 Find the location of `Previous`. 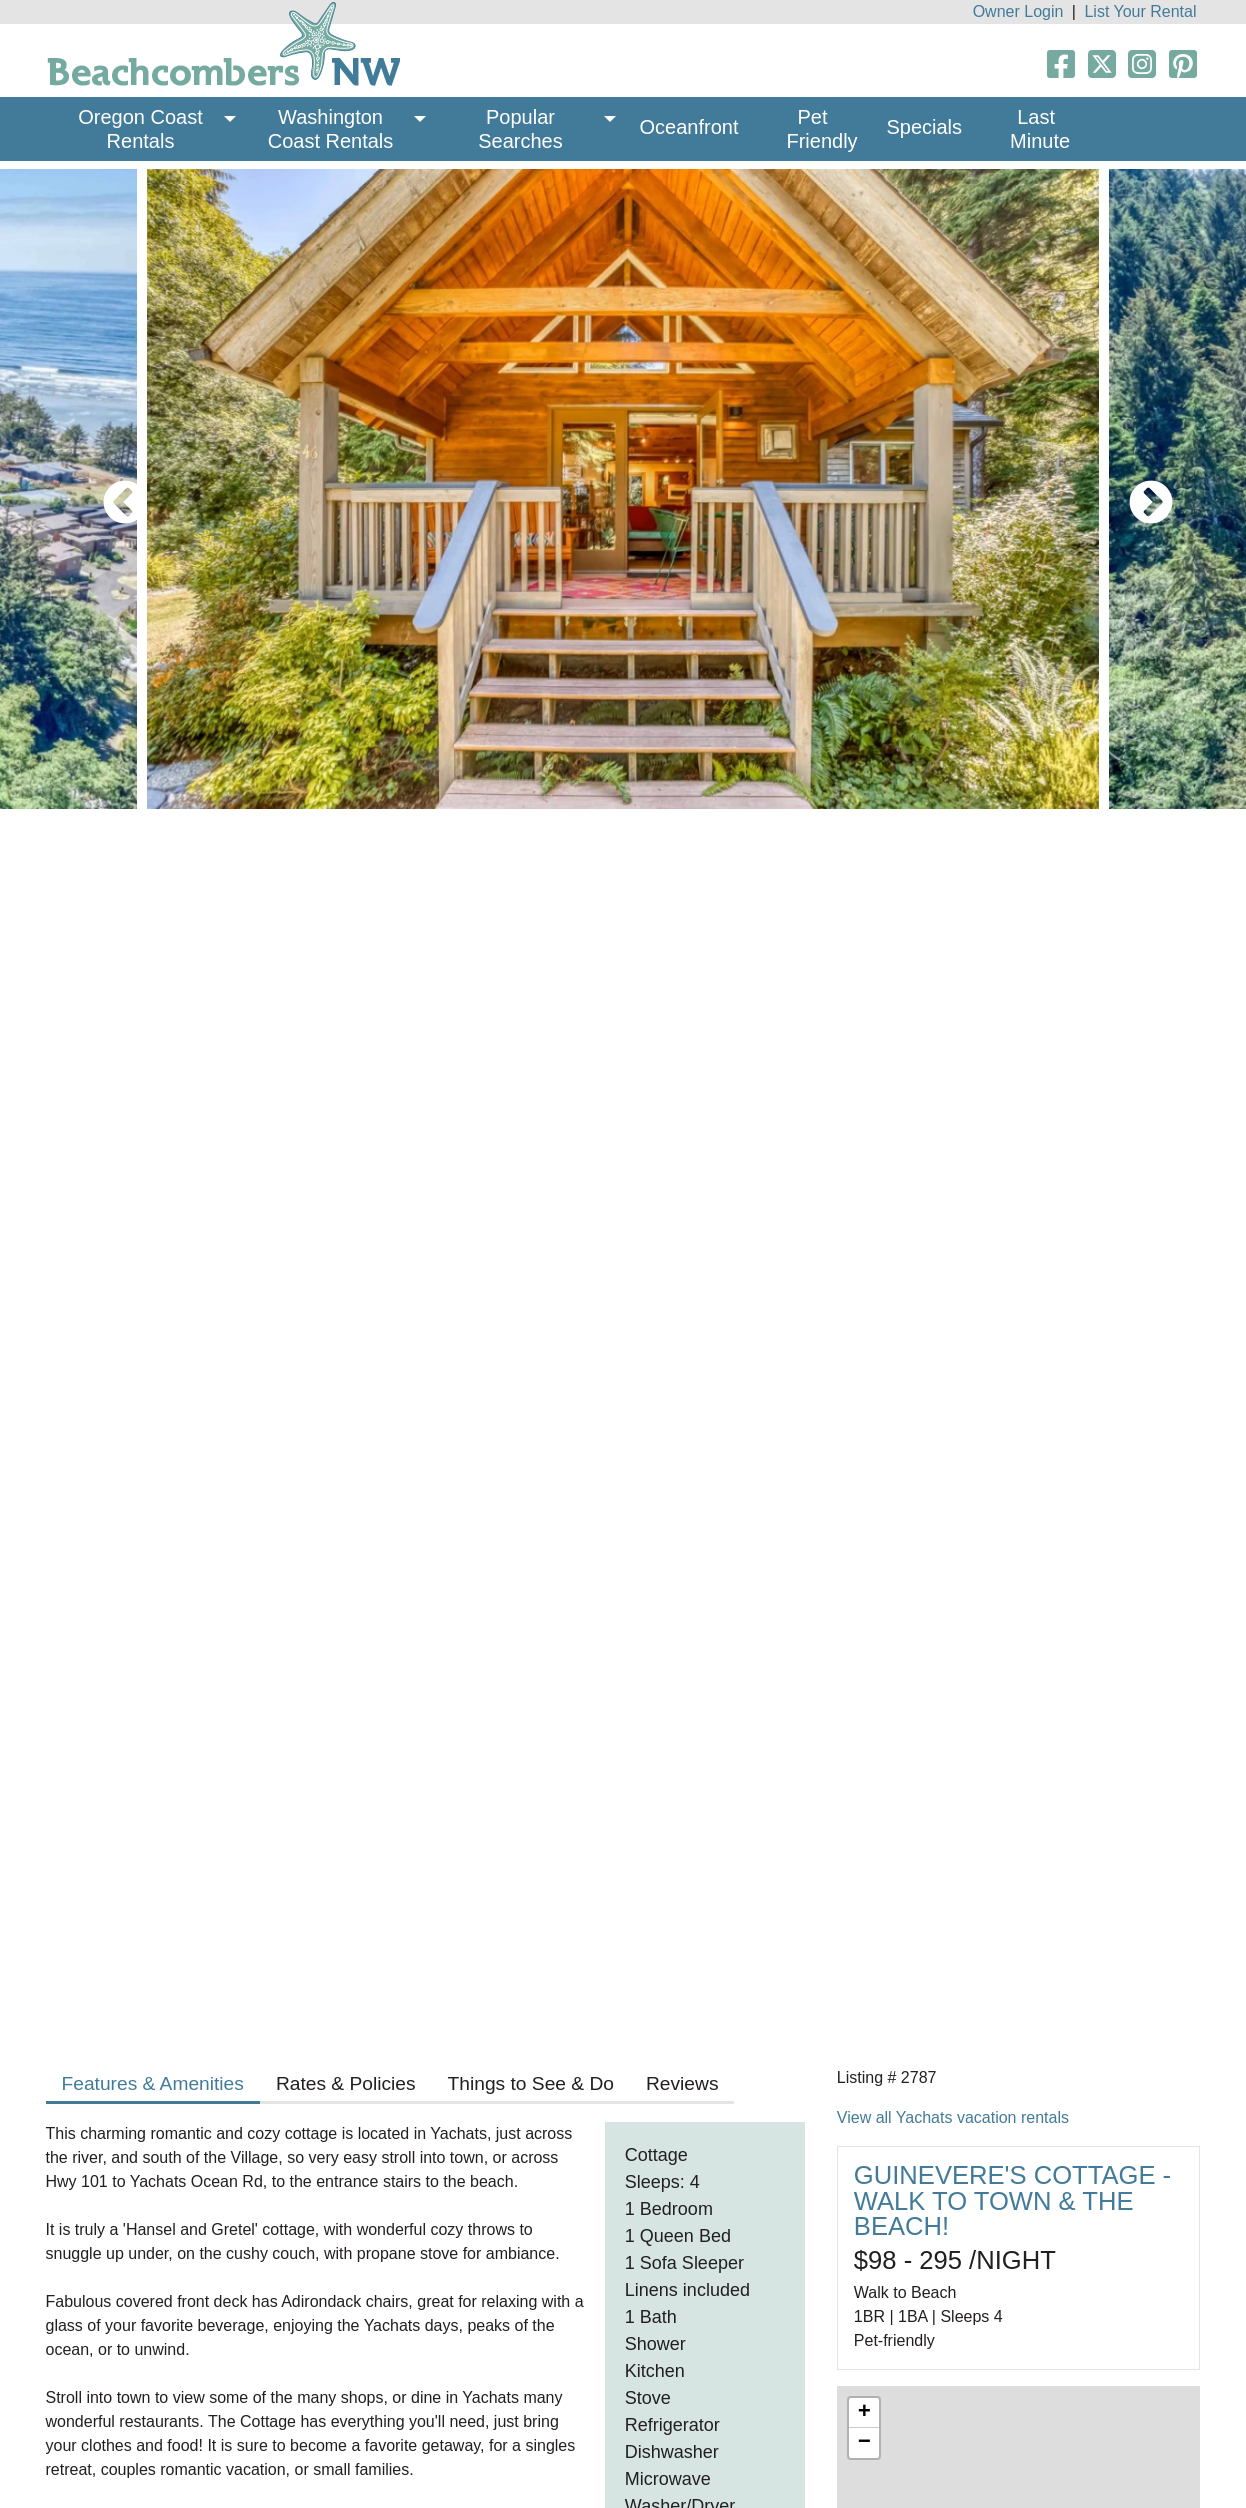

Previous is located at coordinates (110, 489).